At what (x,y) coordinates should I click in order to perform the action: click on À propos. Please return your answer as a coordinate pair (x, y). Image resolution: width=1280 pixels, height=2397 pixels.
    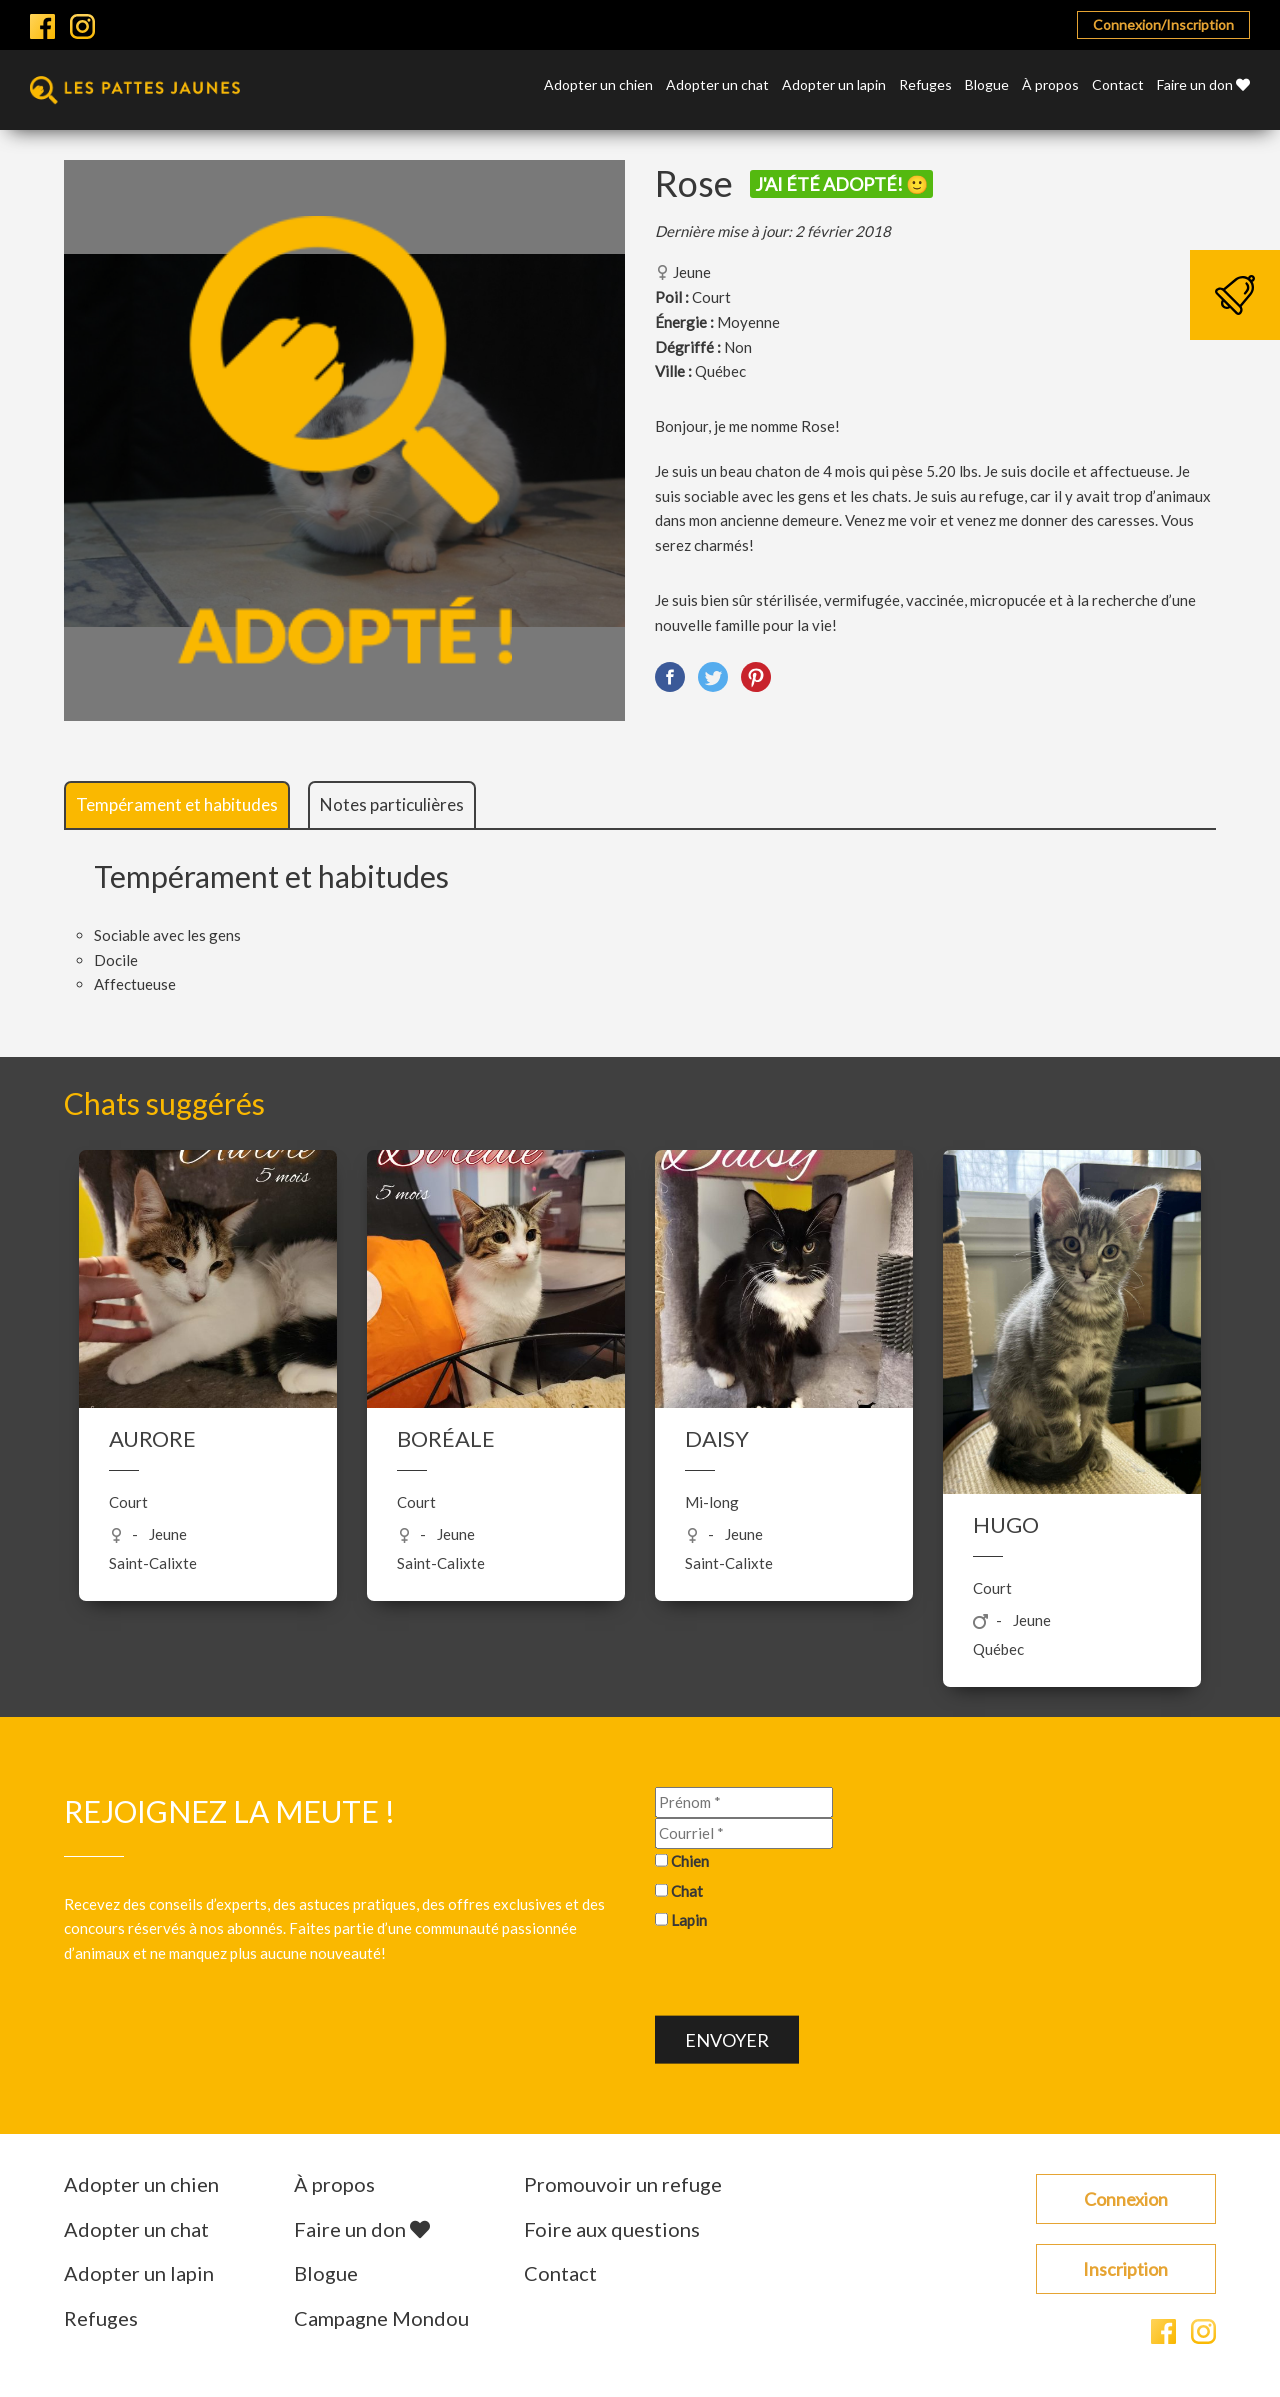
    Looking at the image, I should click on (1050, 85).